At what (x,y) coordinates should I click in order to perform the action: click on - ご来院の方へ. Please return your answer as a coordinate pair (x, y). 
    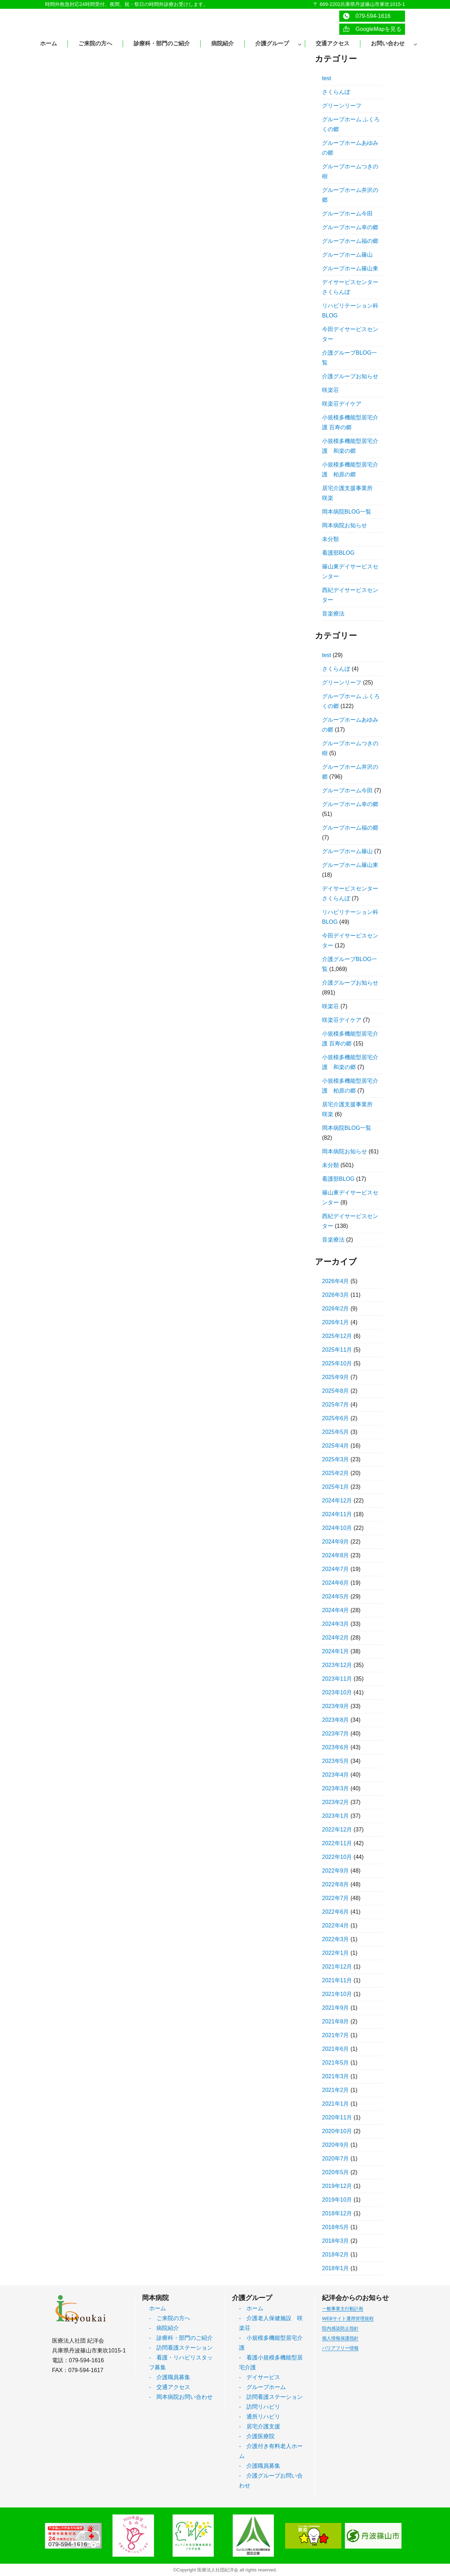
    Looking at the image, I should click on (169, 2318).